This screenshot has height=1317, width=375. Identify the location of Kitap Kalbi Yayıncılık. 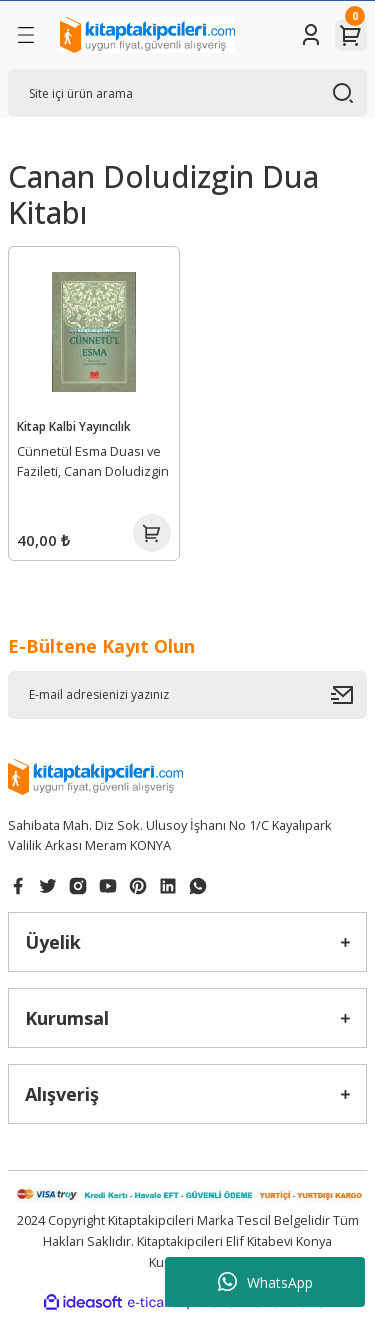
(74, 426).